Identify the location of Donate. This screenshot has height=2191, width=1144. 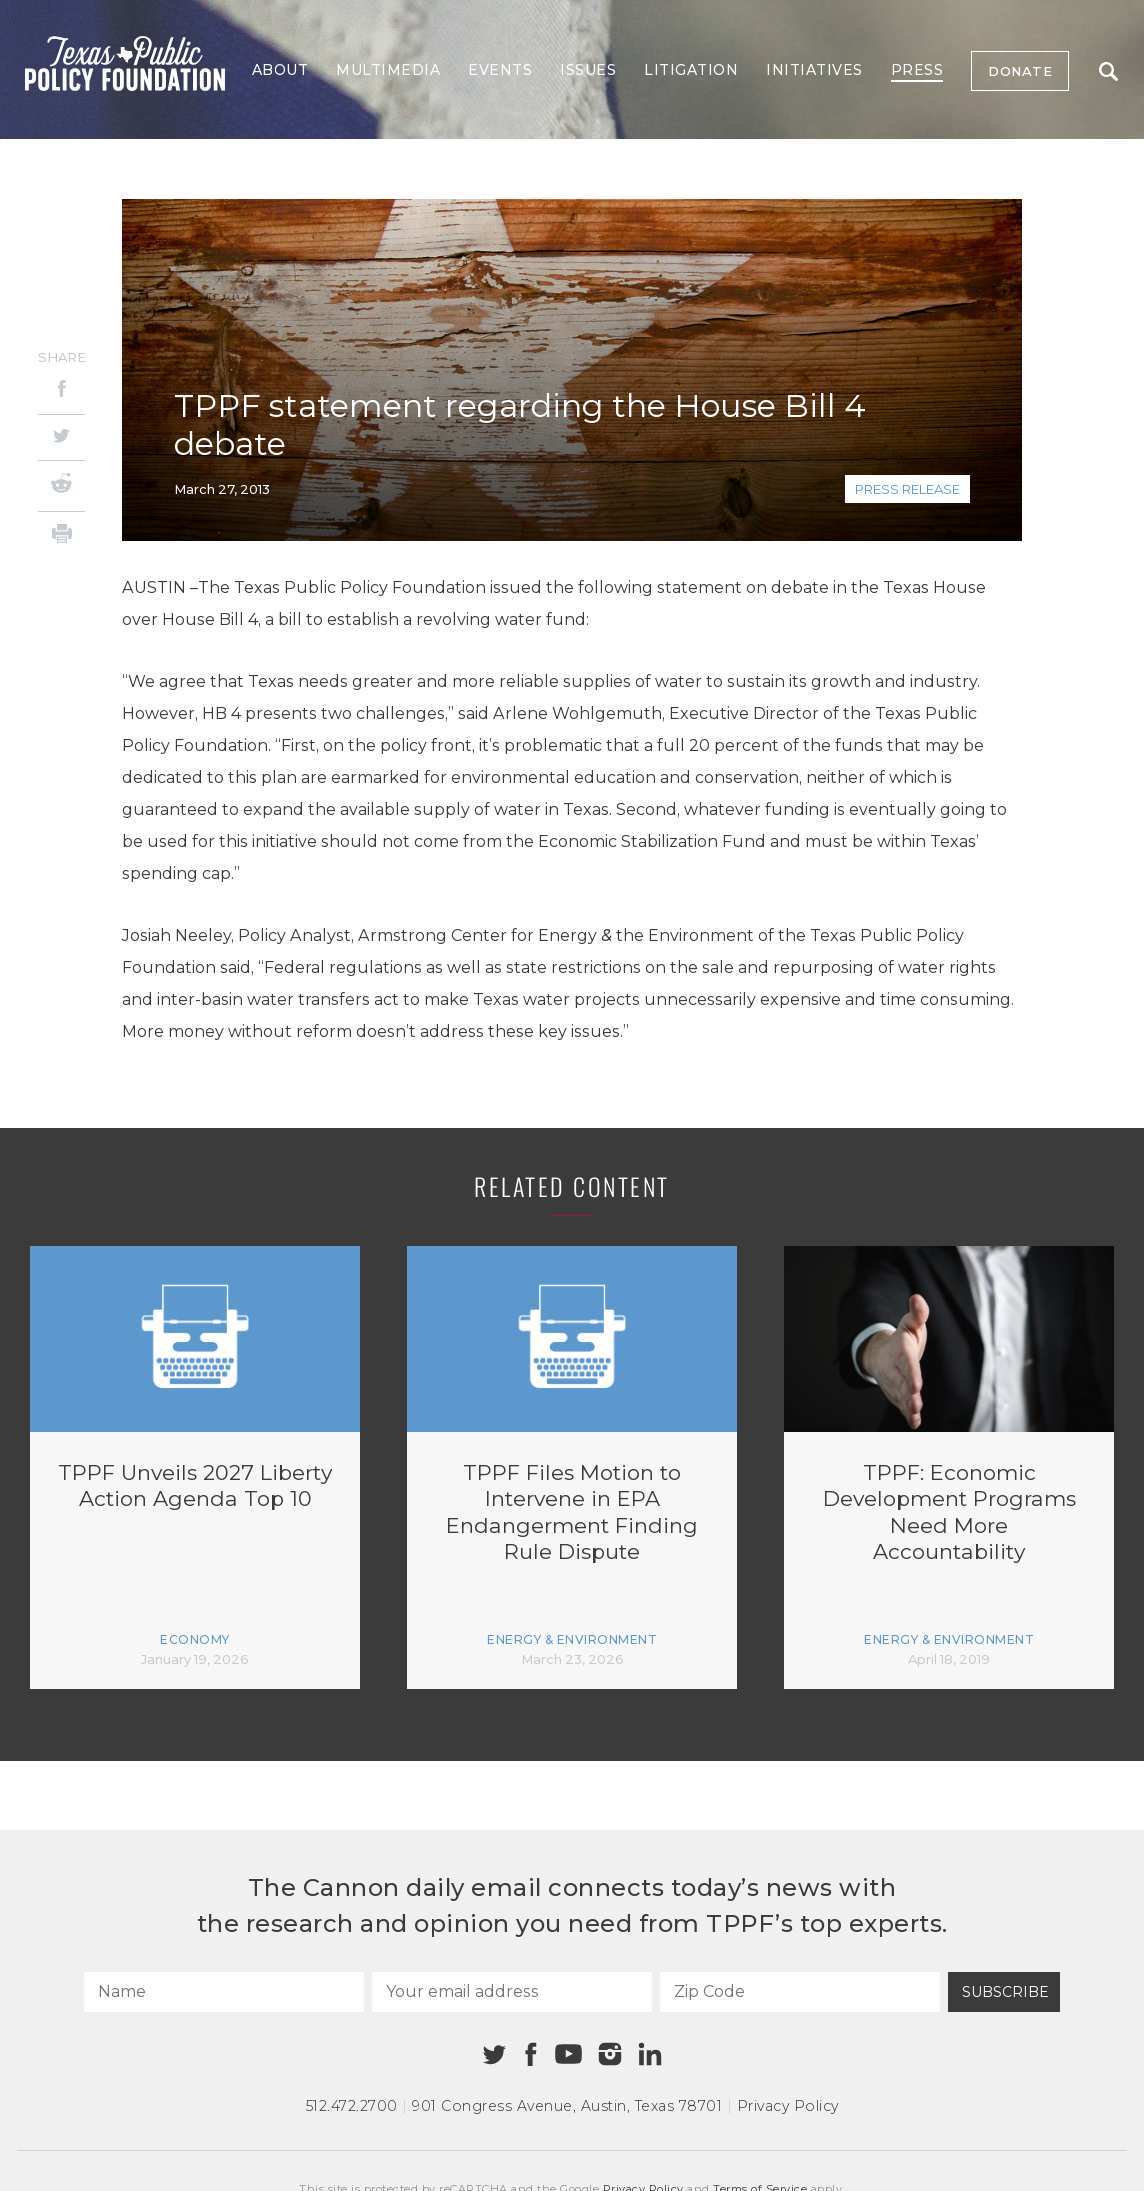
(1020, 71).